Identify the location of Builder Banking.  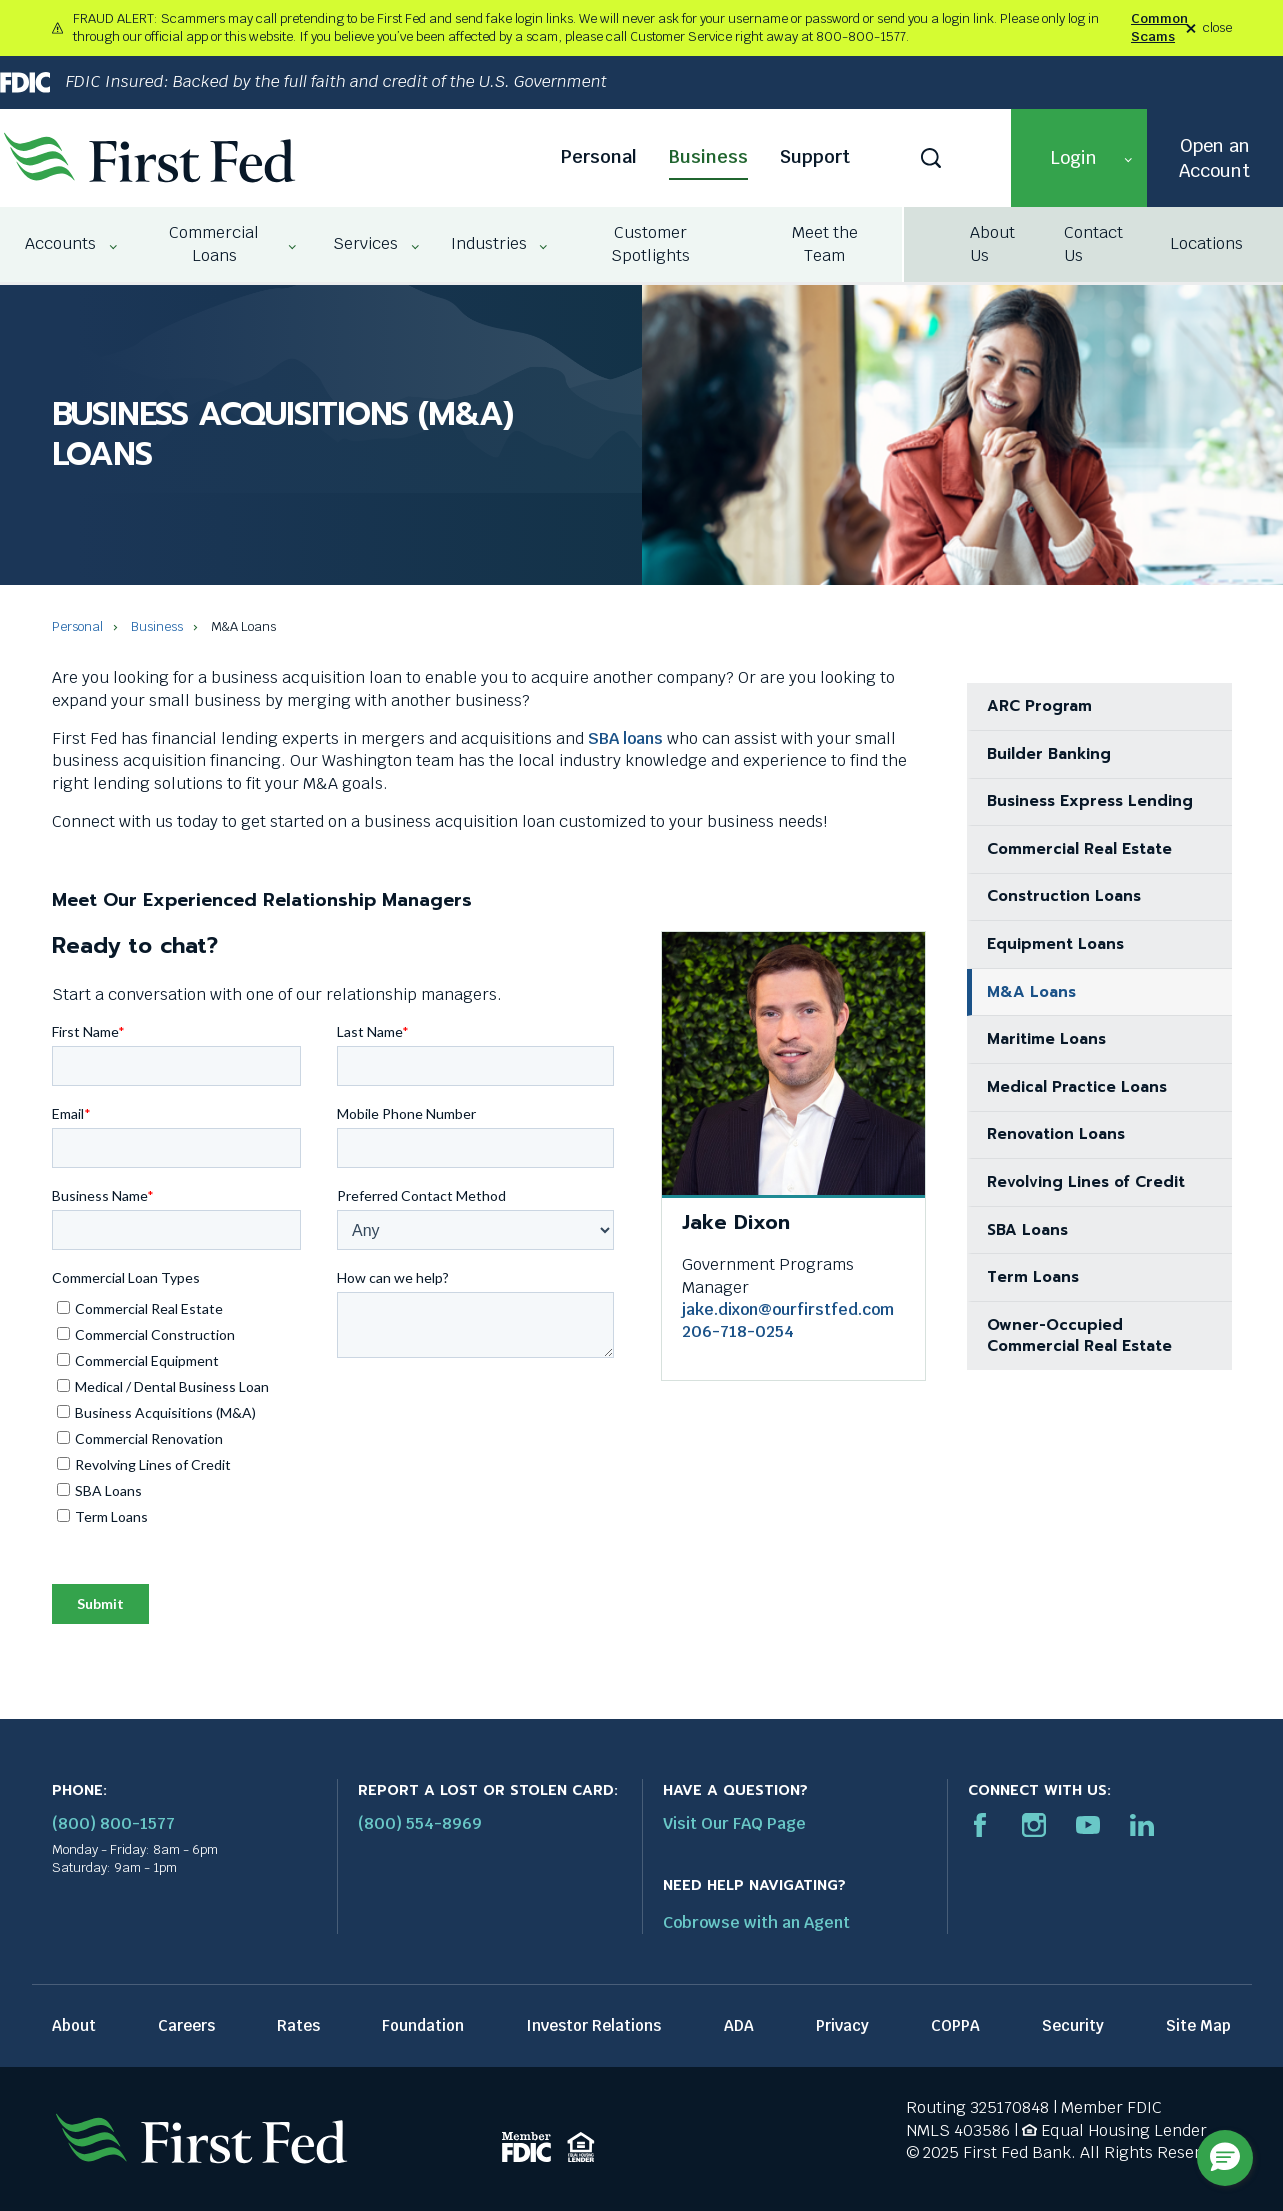
(1049, 754).